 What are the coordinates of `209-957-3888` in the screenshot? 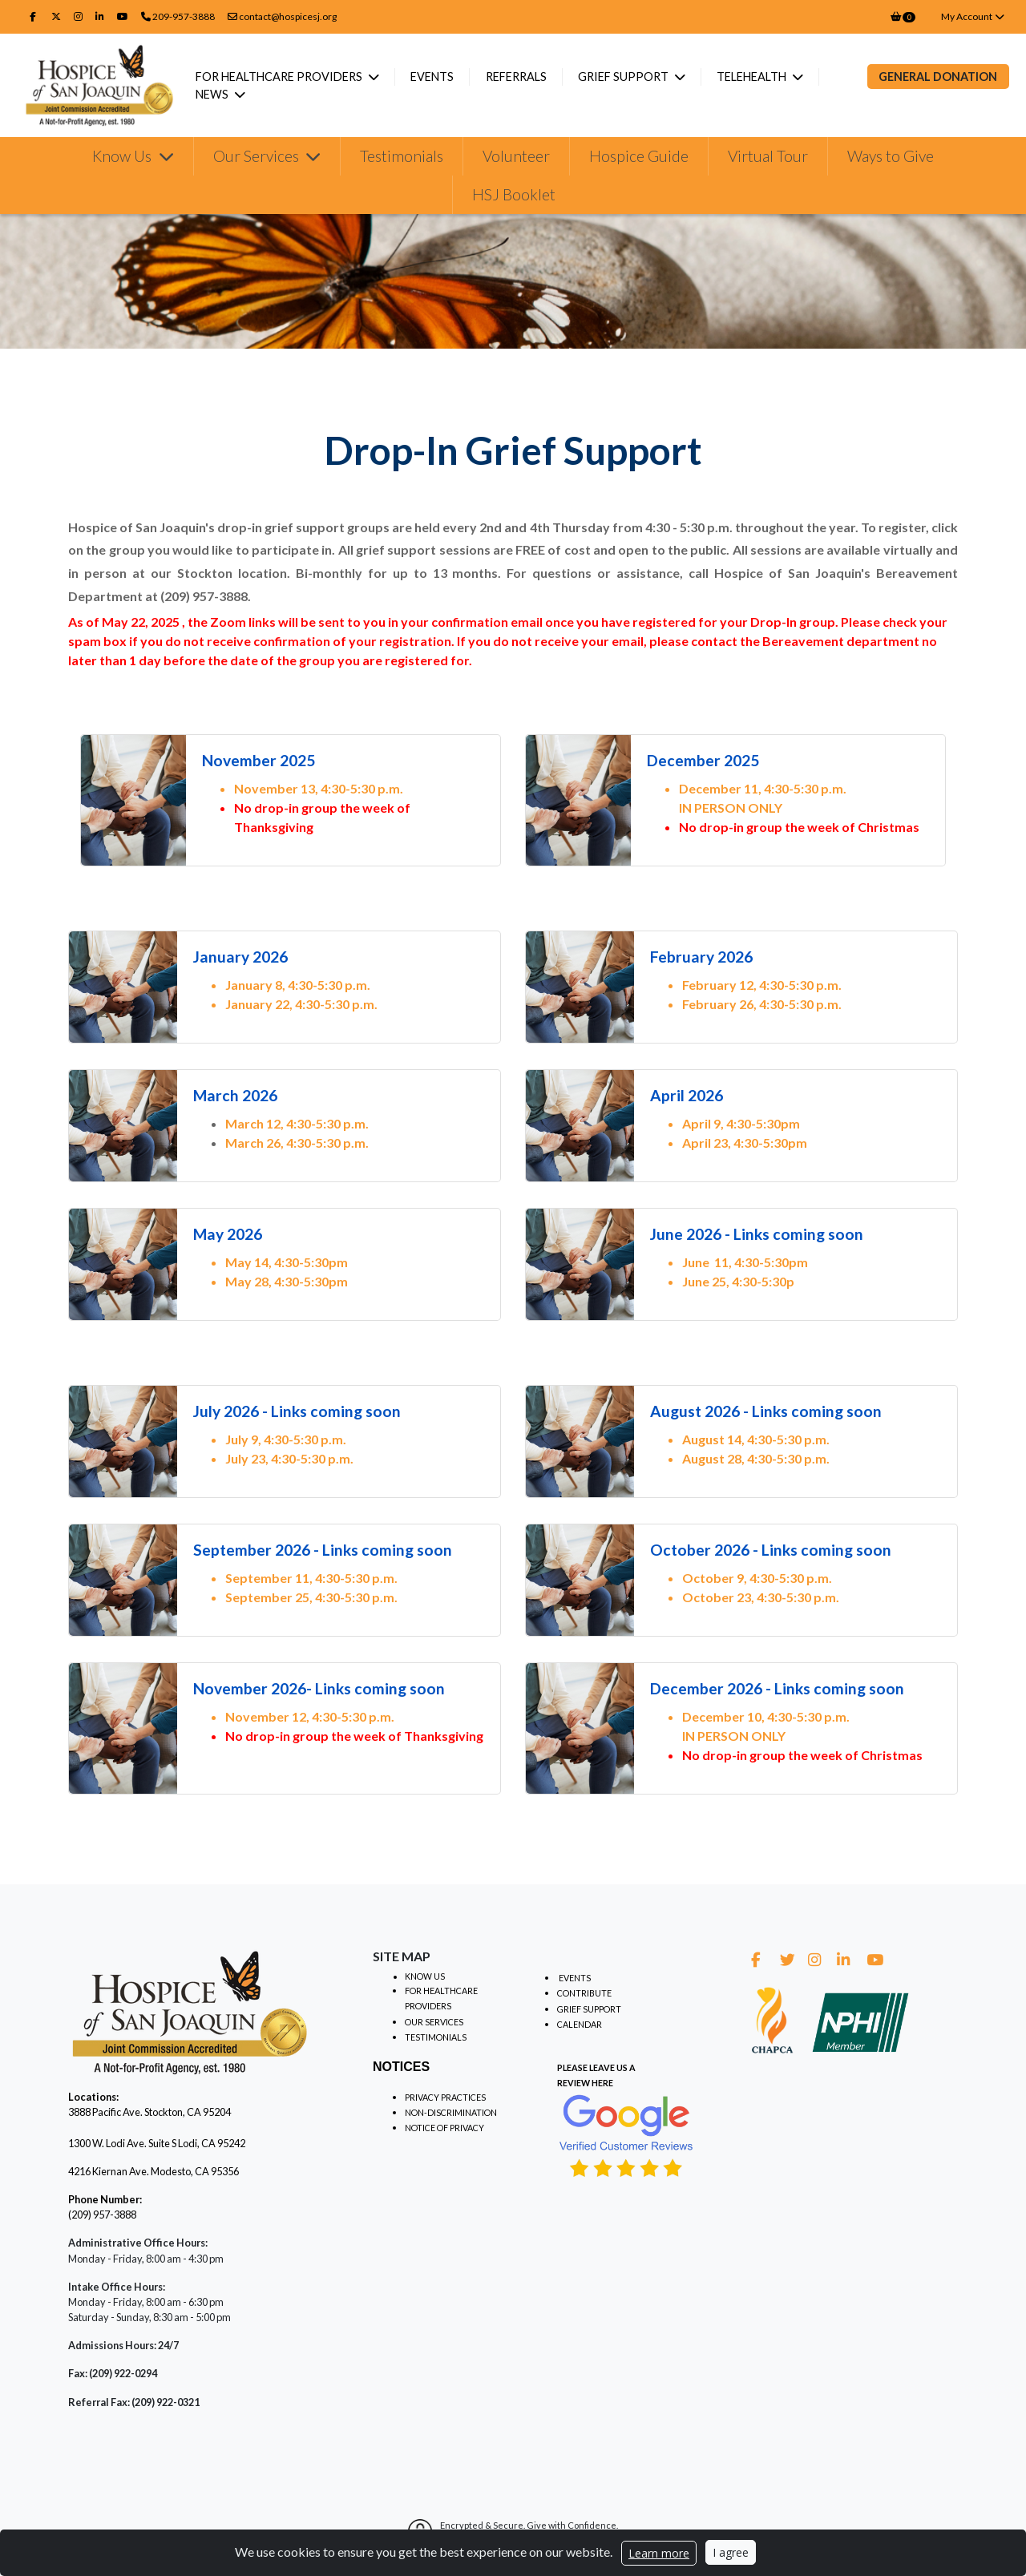 It's located at (183, 16).